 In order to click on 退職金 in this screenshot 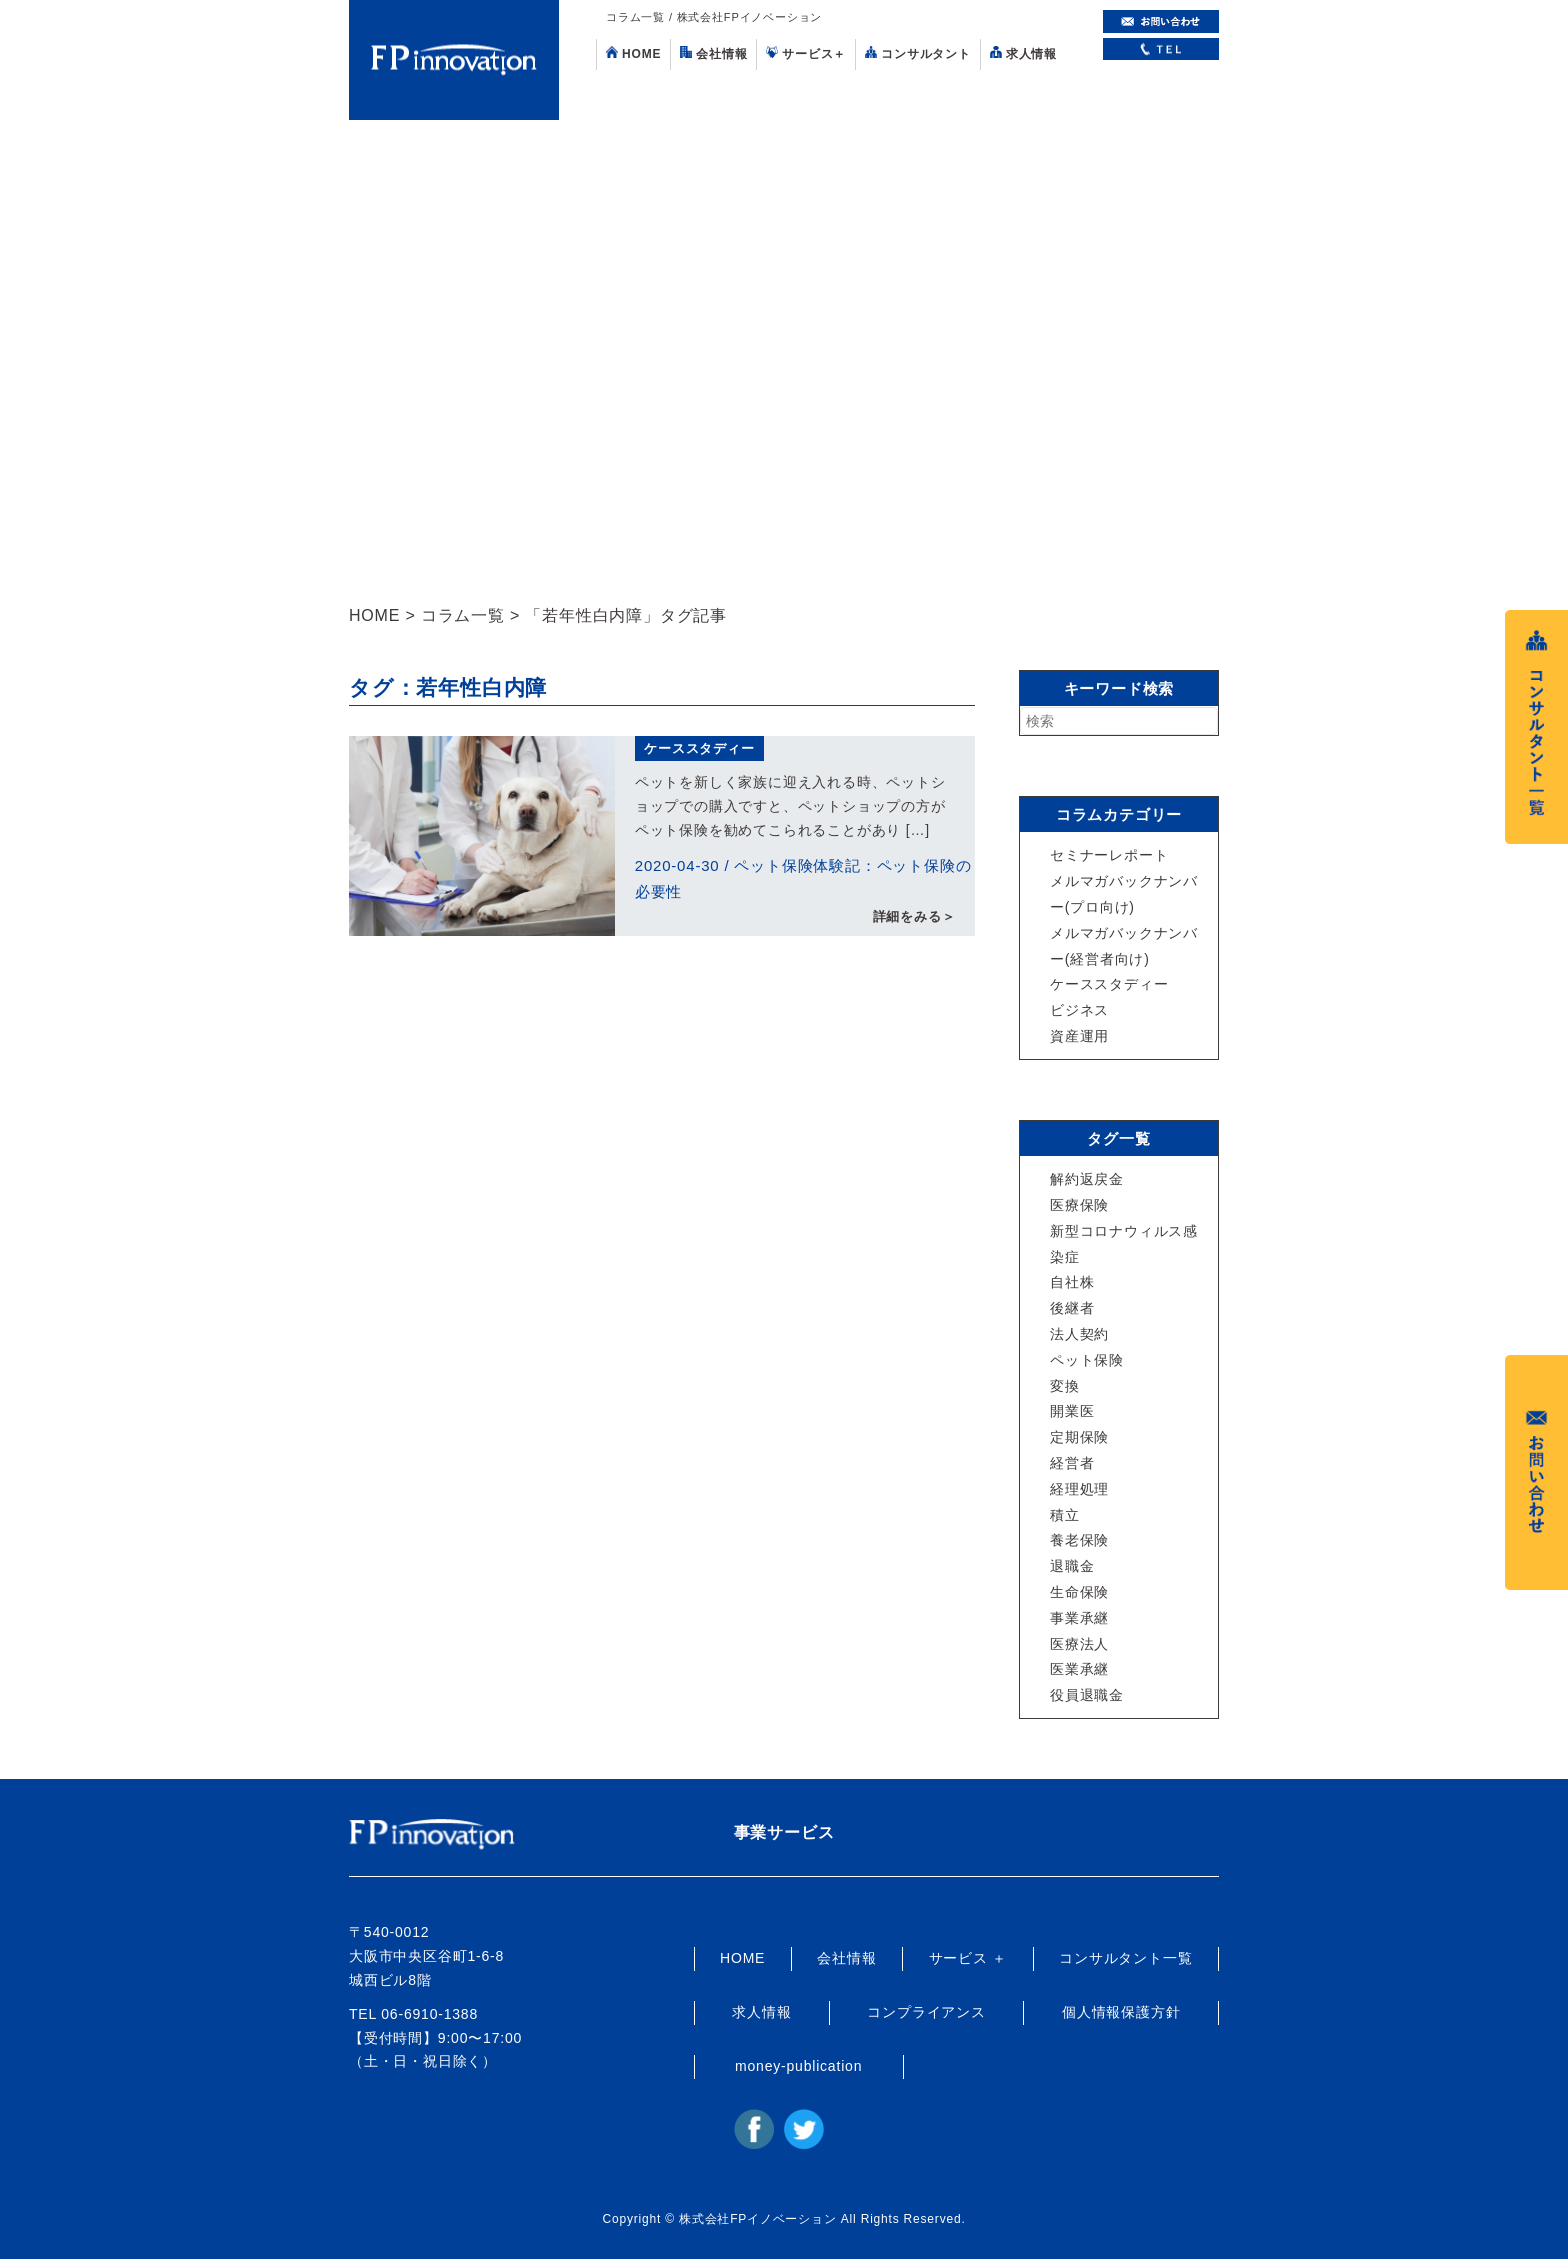, I will do `click(1072, 1566)`.